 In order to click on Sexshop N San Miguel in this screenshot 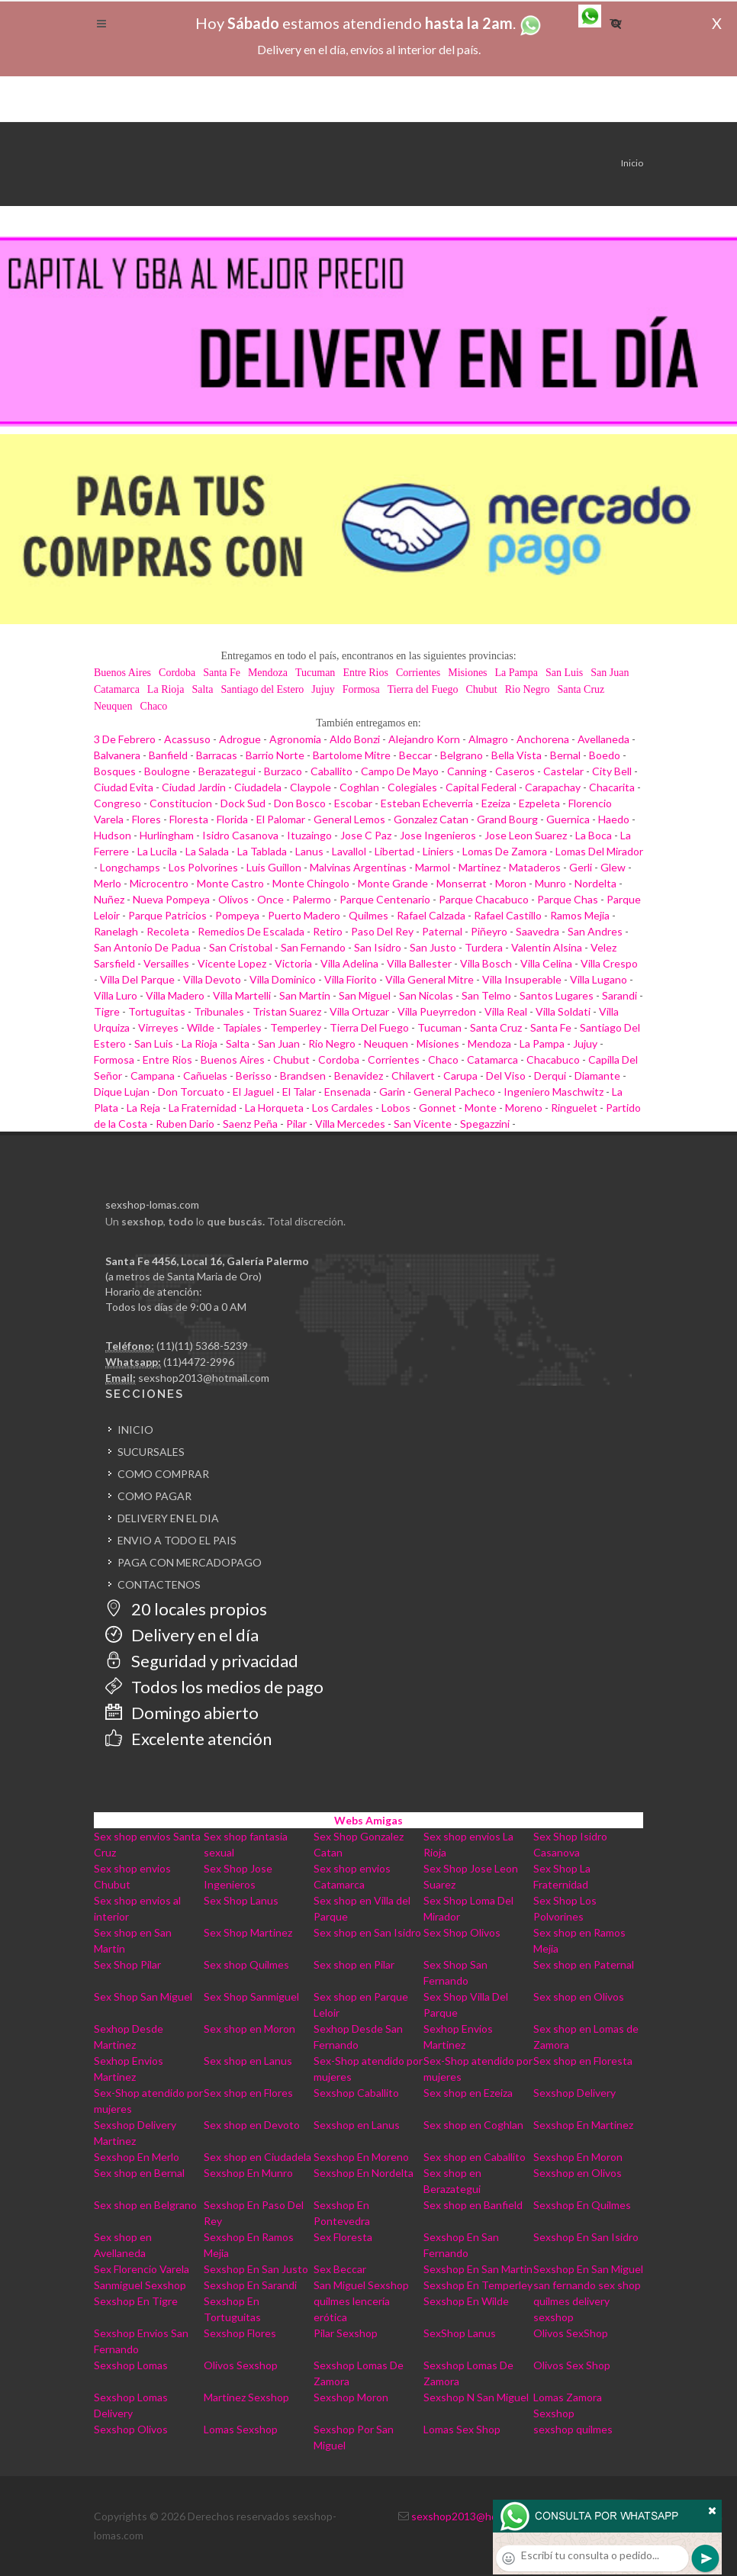, I will do `click(476, 2397)`.